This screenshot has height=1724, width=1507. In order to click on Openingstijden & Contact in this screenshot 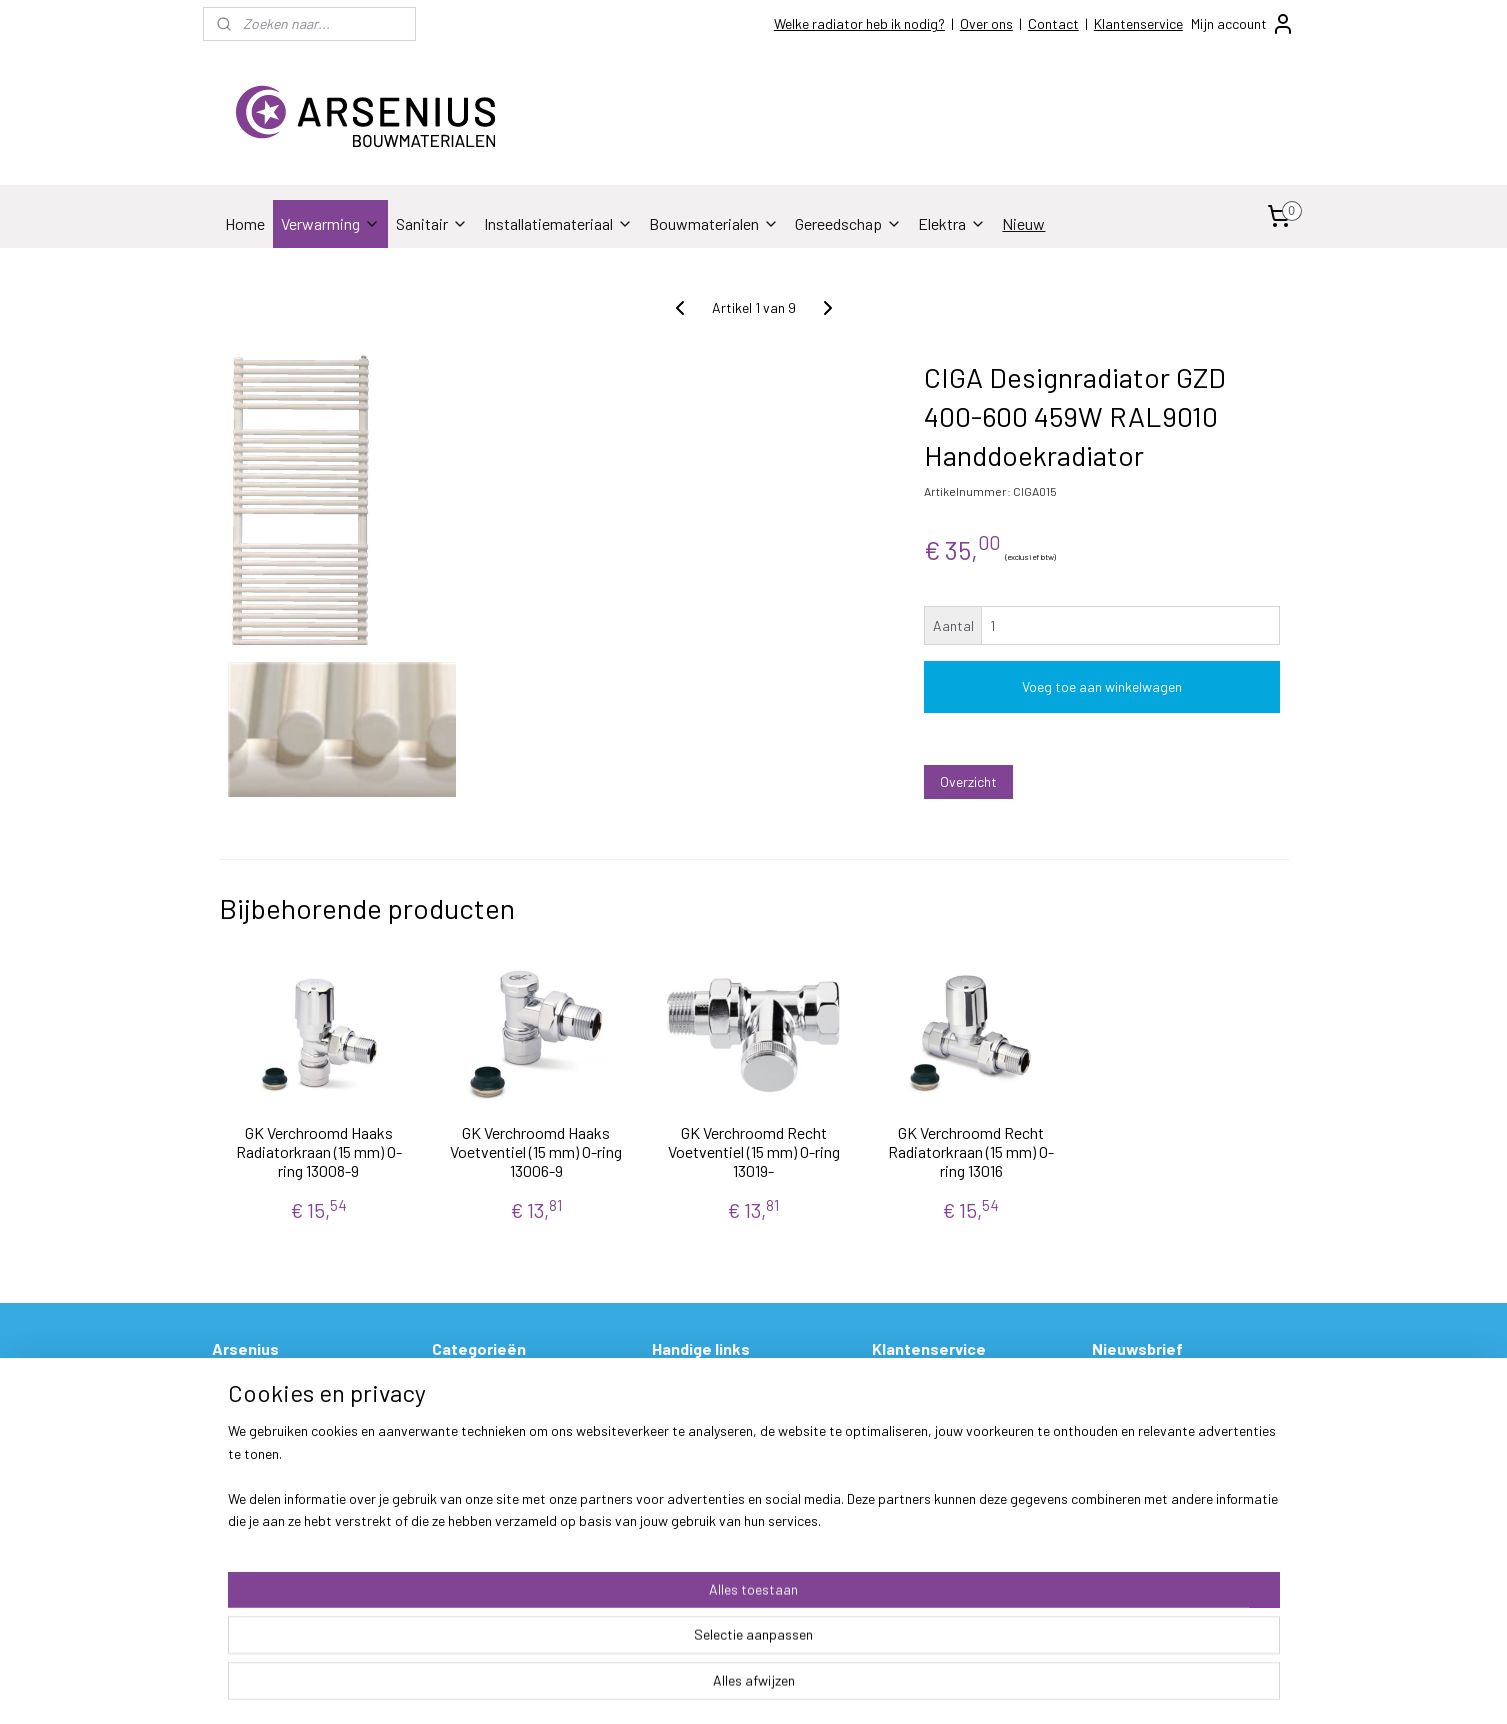, I will do `click(291, 1408)`.